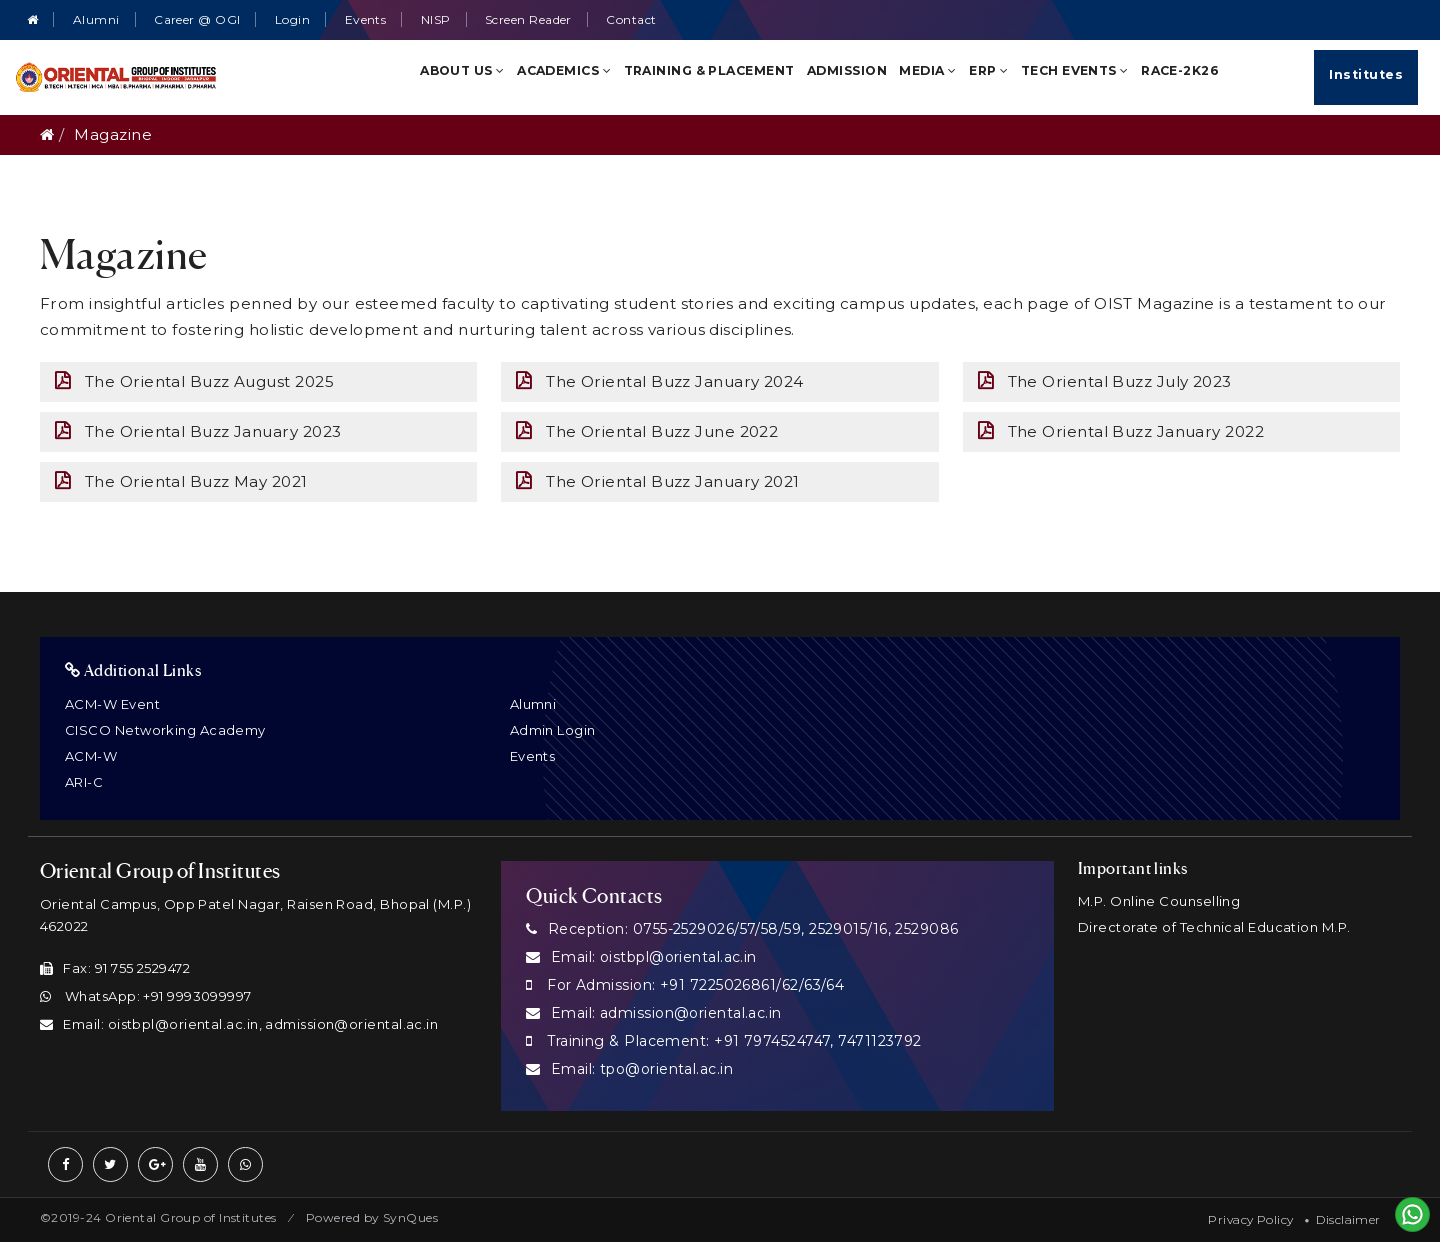 This screenshot has height=1242, width=1440. Describe the element at coordinates (1366, 74) in the screenshot. I see `Institutes [Quick Links]` at that location.